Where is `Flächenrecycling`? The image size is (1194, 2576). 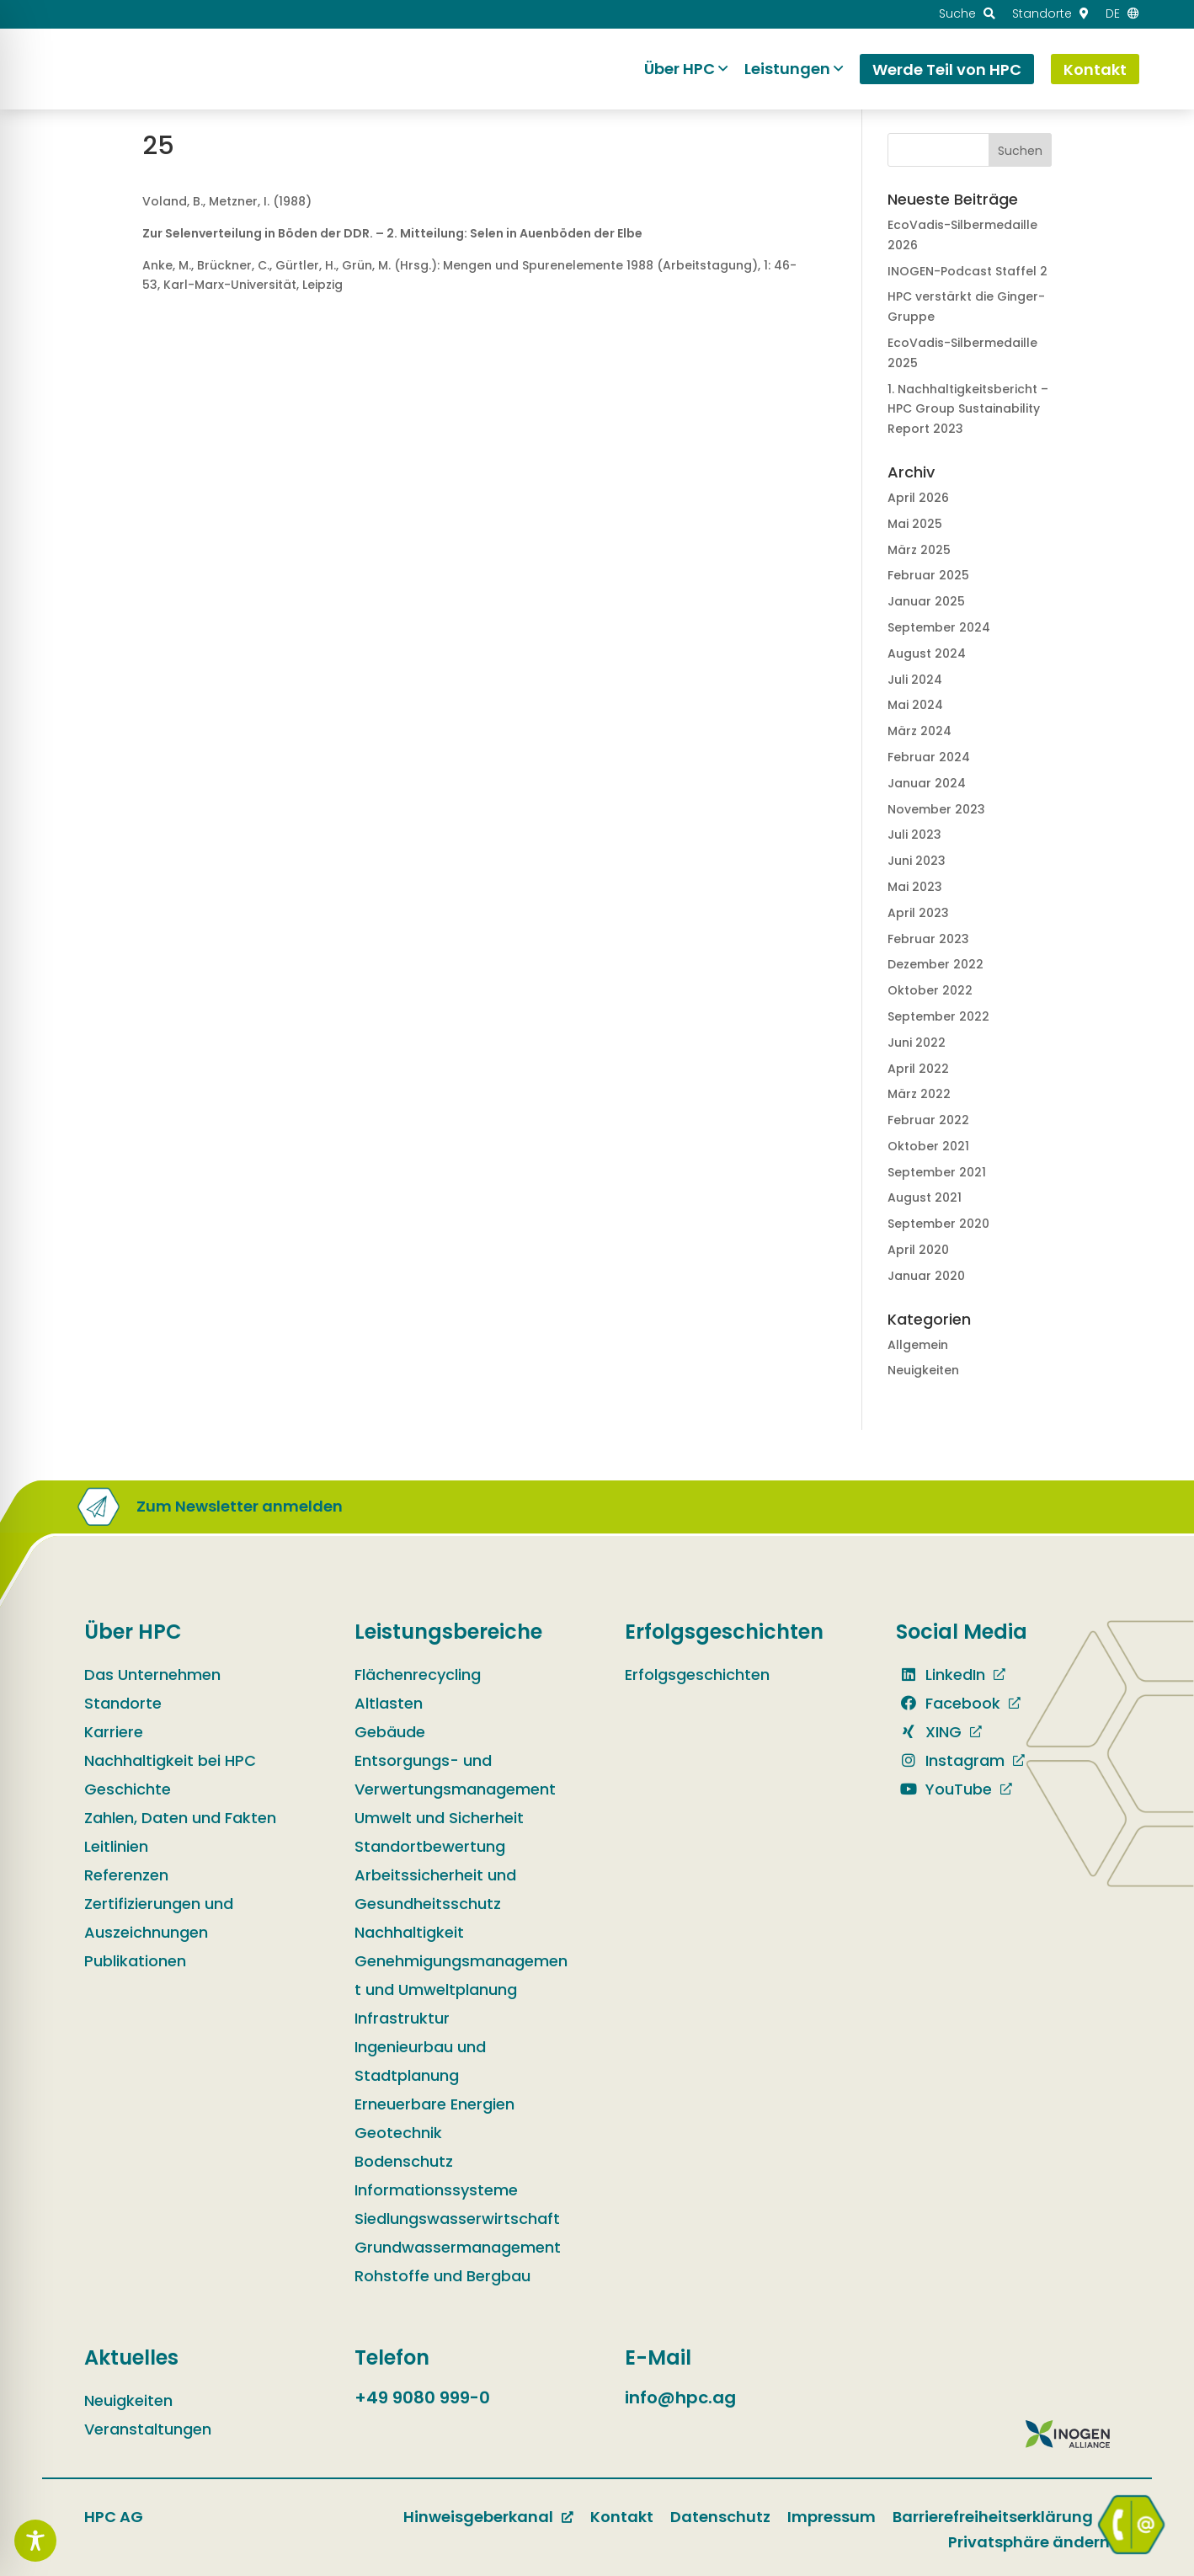
Flächenrecycling is located at coordinates (417, 1674).